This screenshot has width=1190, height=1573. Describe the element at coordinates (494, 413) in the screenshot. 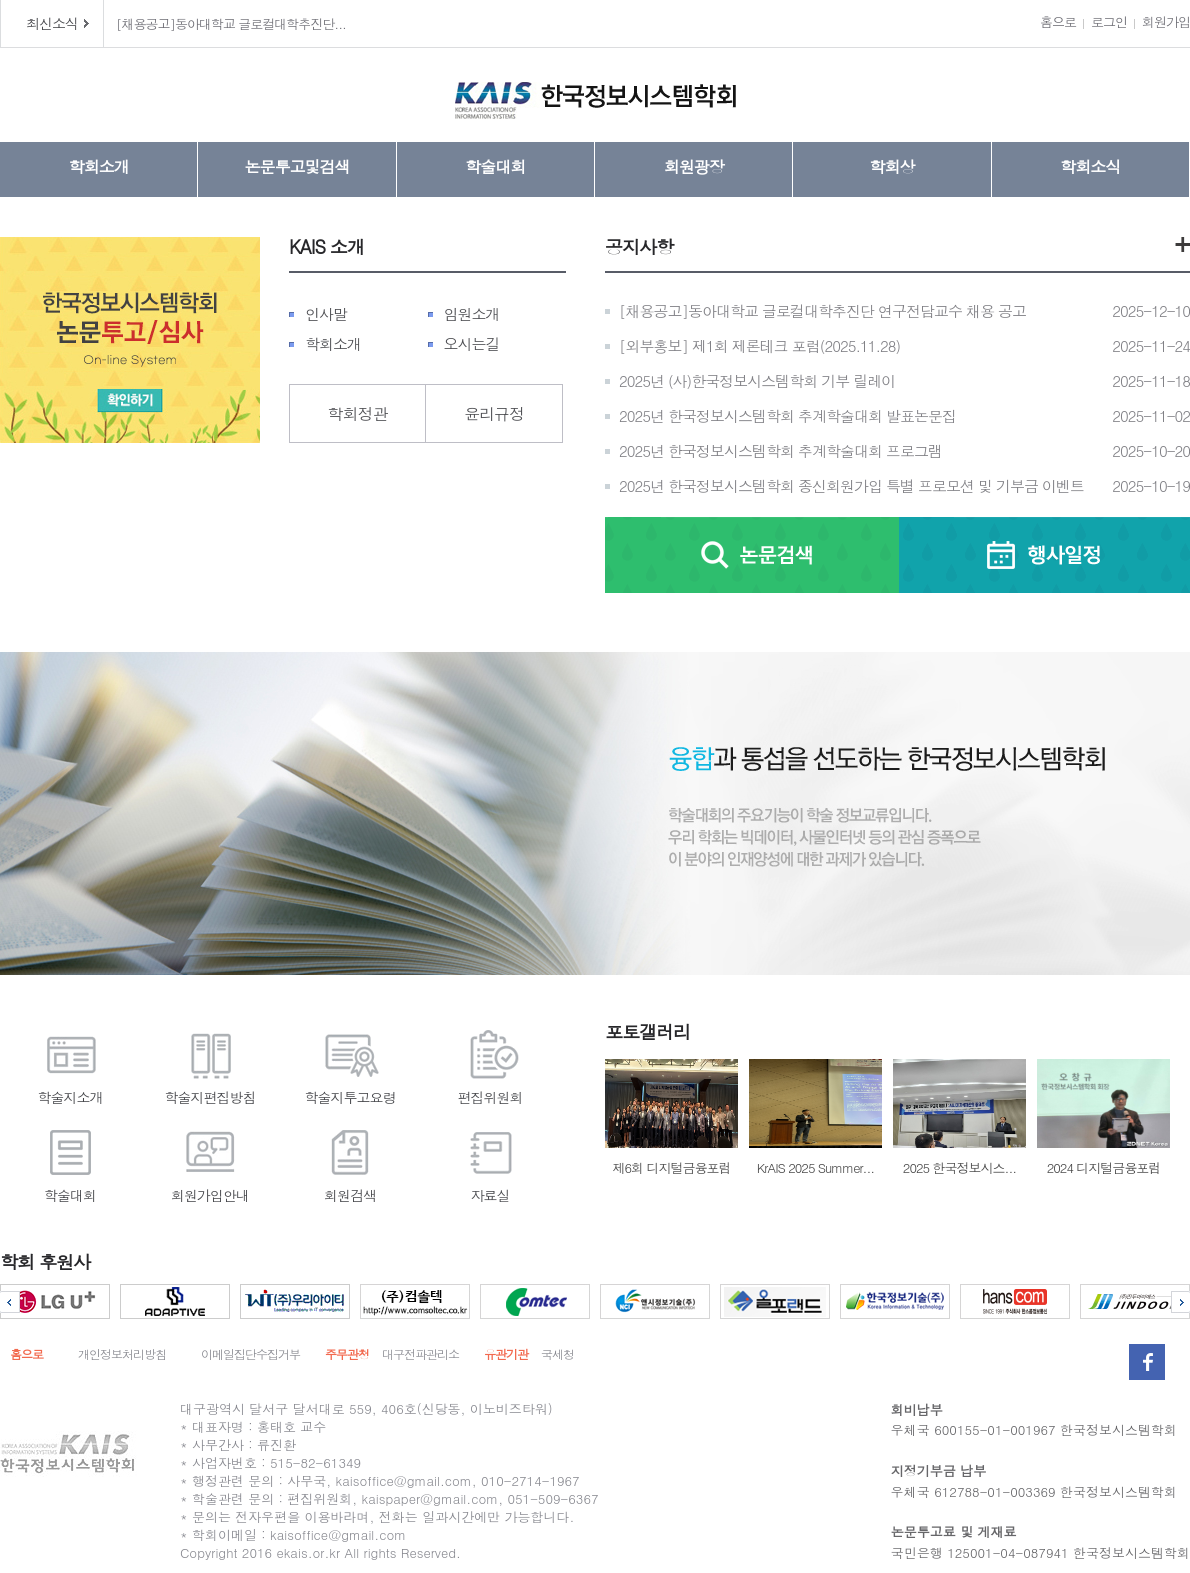

I see `윤리규정` at that location.